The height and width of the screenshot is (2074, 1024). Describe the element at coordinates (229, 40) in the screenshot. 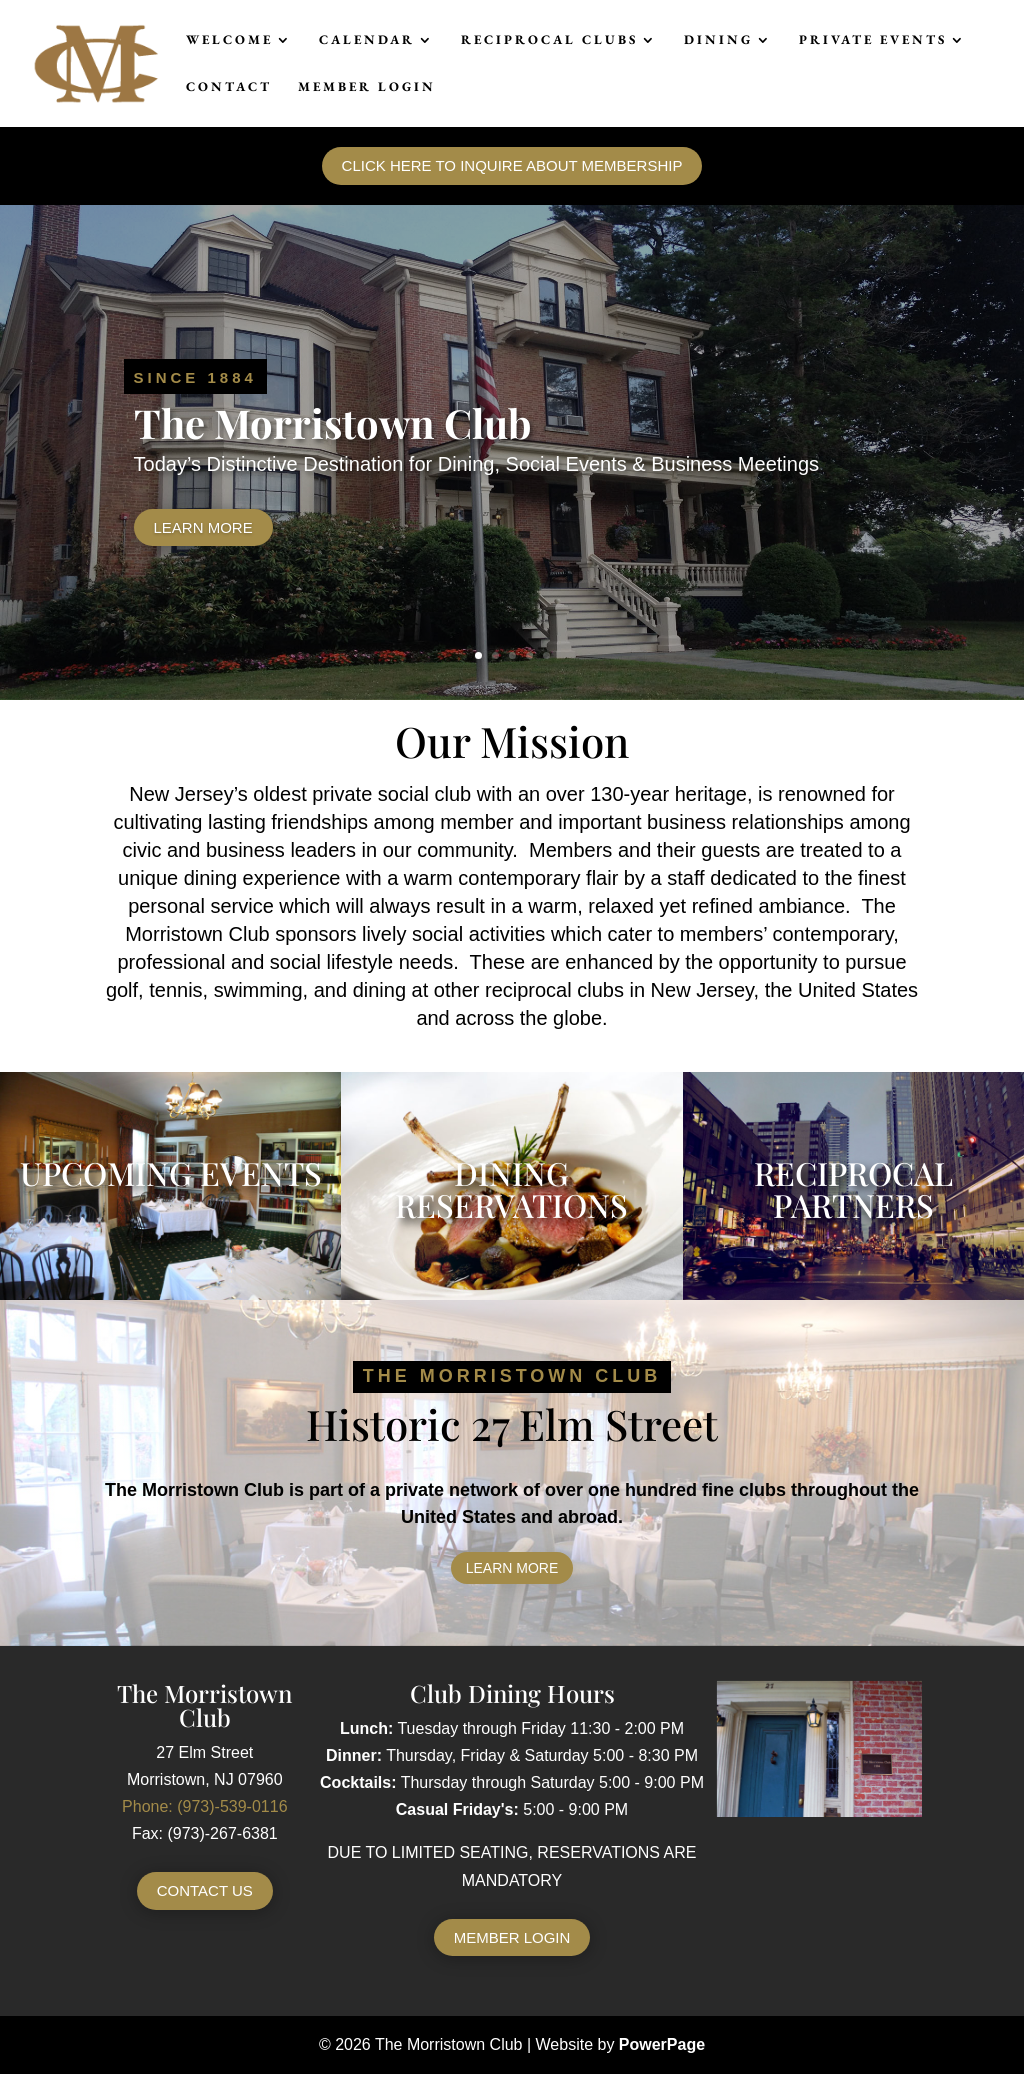

I see `Welcome` at that location.